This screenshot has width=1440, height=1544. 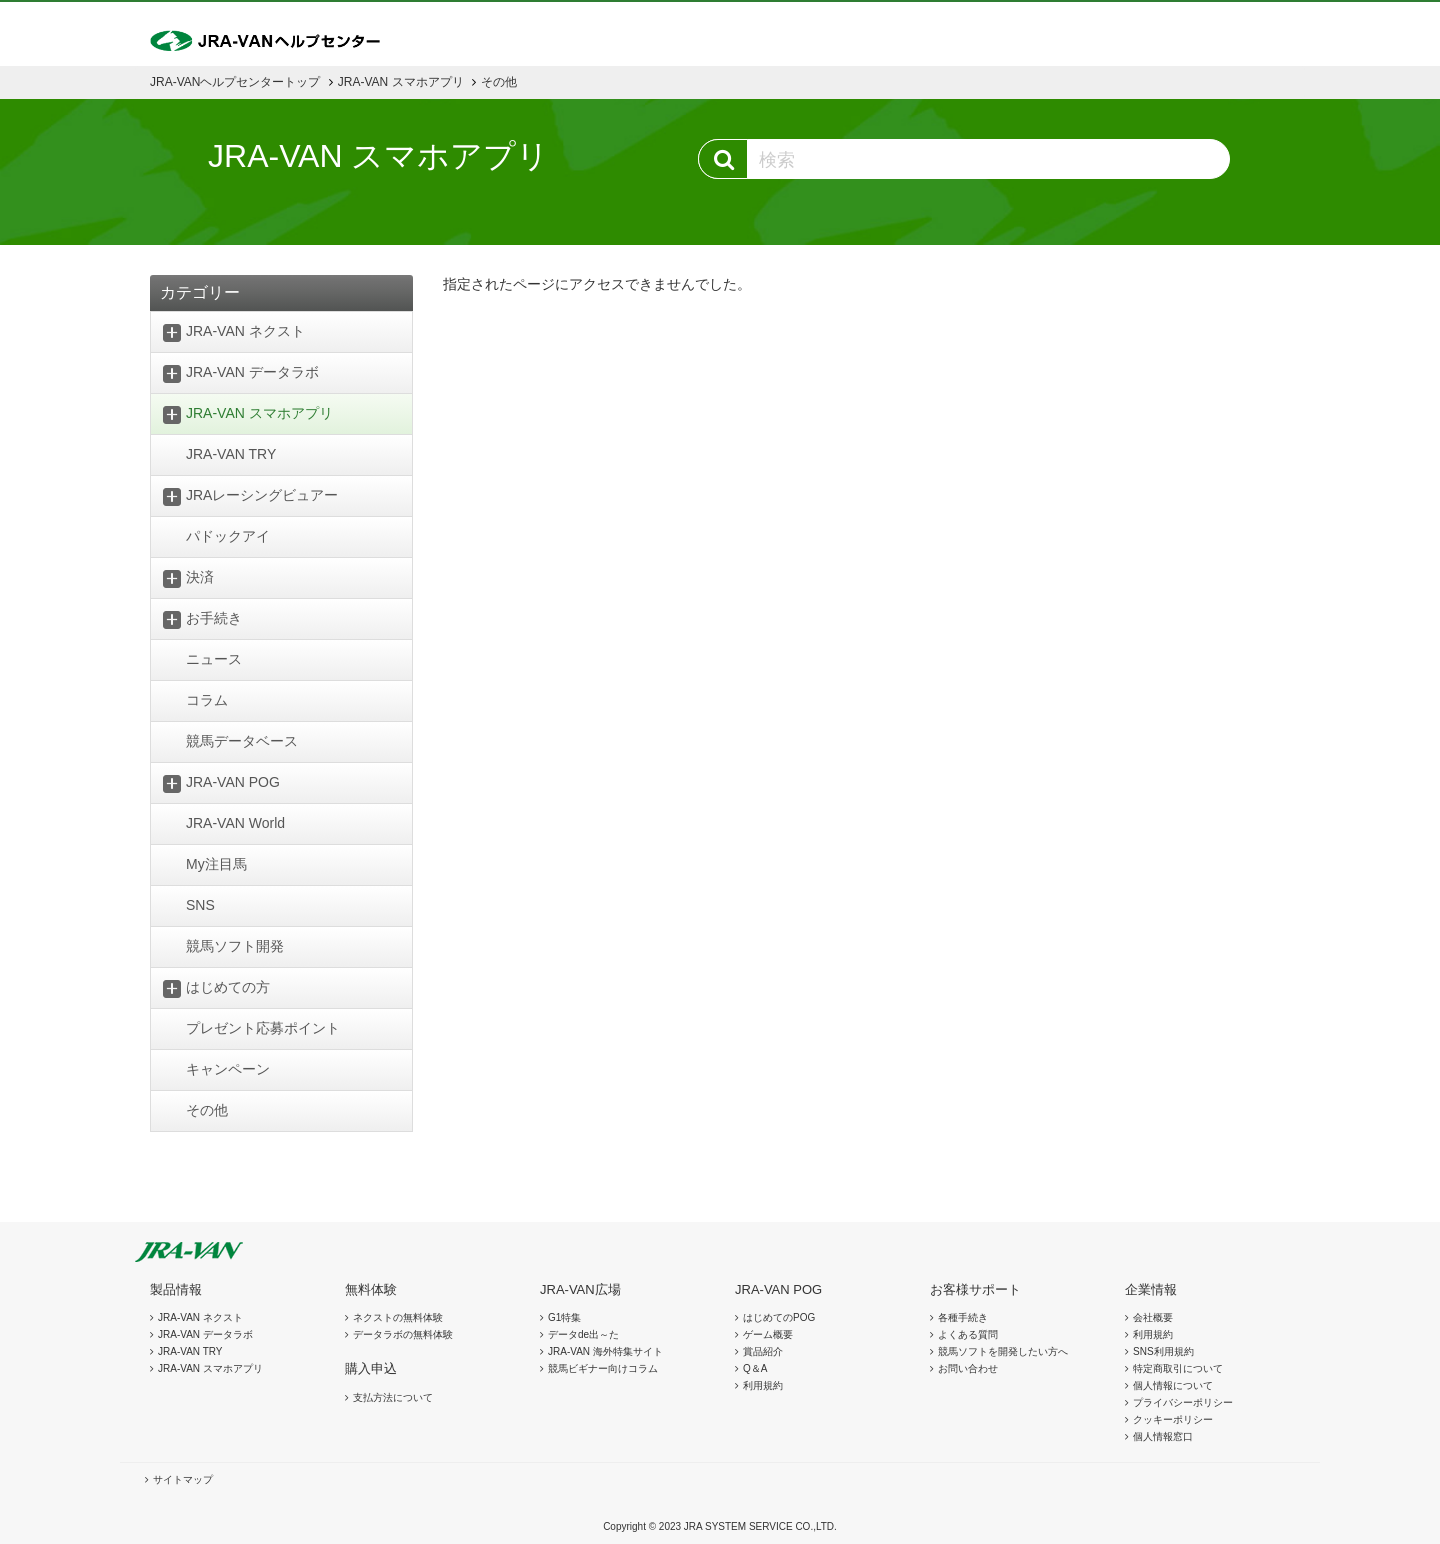 What do you see at coordinates (778, 1289) in the screenshot?
I see `JRA-VAN POG` at bounding box center [778, 1289].